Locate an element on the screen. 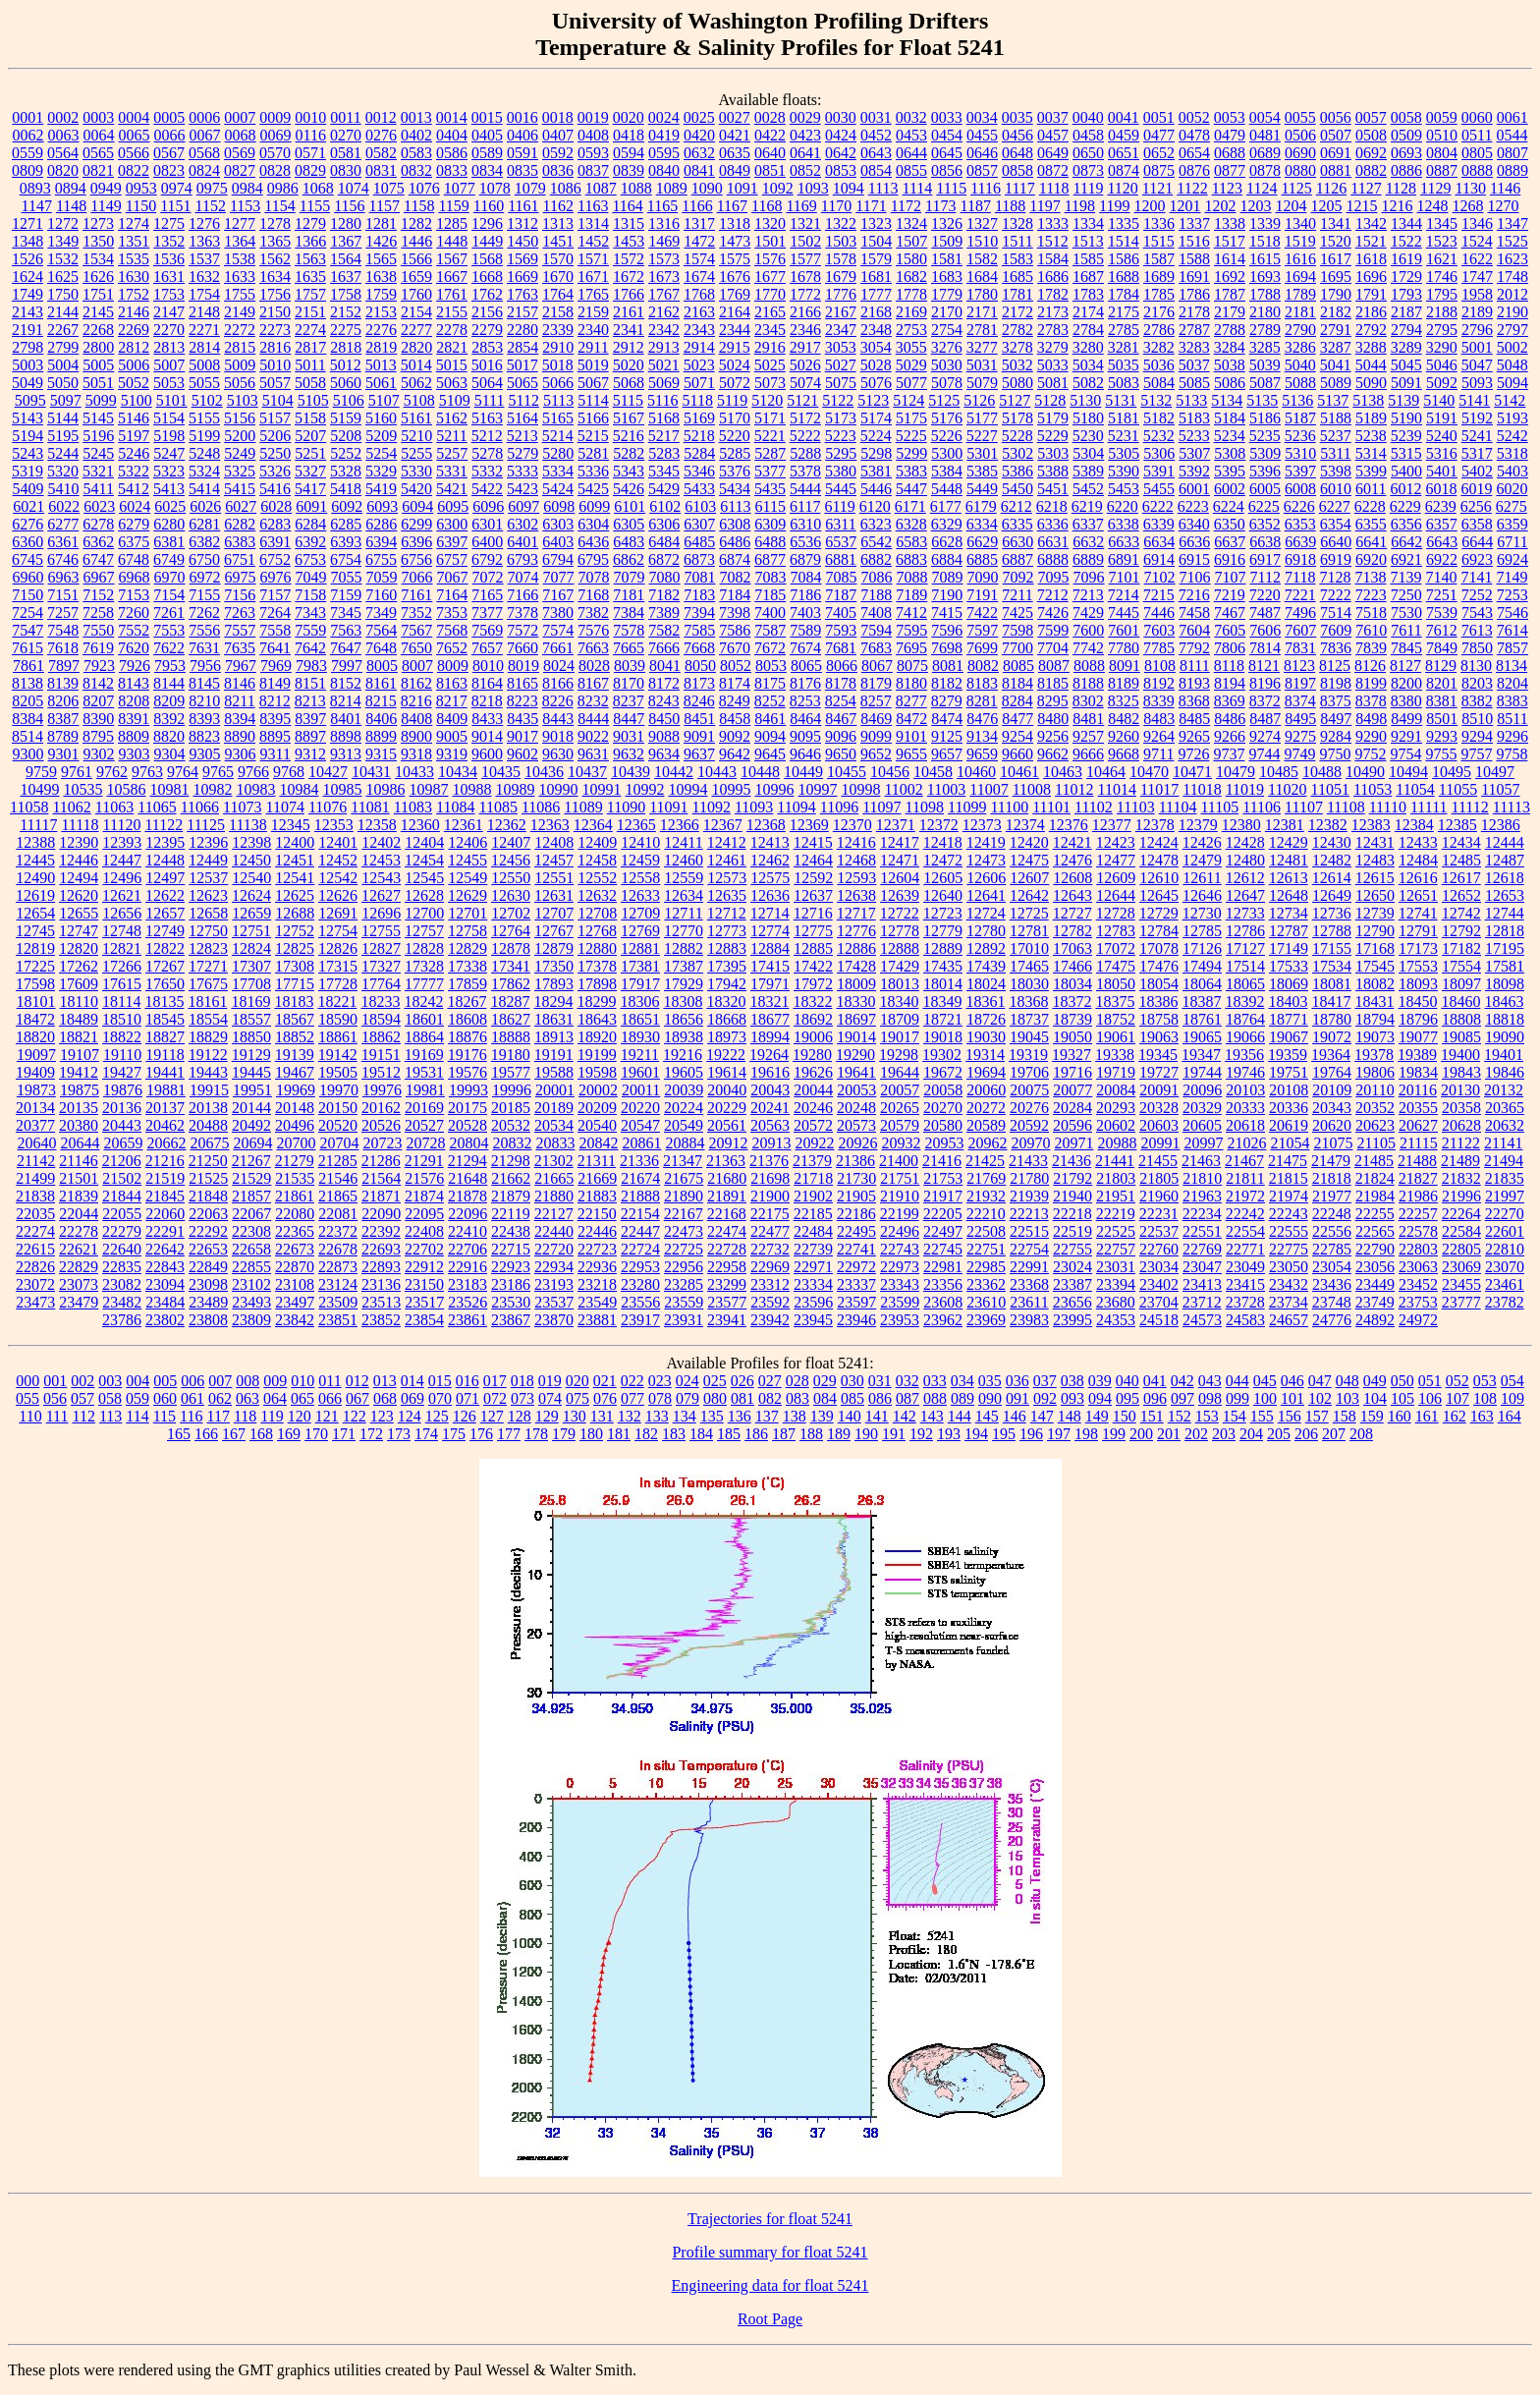  107 is located at coordinates (1457, 1398).